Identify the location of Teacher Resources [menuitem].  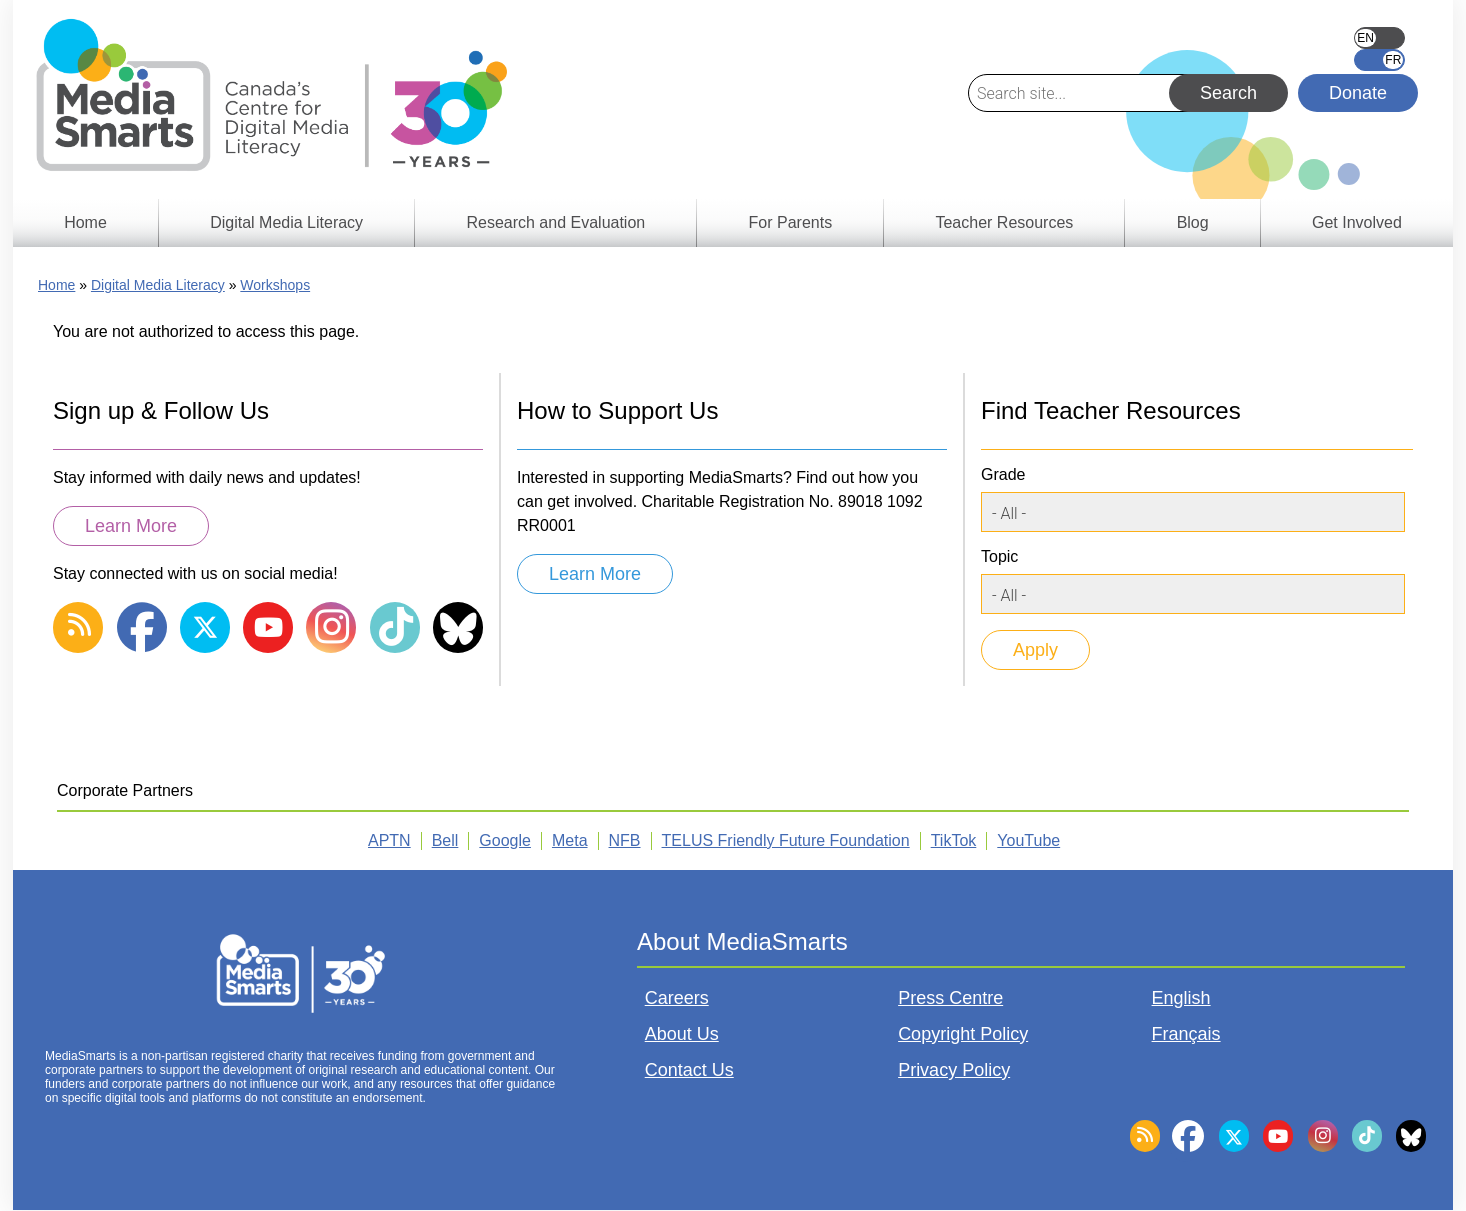
(1004, 222).